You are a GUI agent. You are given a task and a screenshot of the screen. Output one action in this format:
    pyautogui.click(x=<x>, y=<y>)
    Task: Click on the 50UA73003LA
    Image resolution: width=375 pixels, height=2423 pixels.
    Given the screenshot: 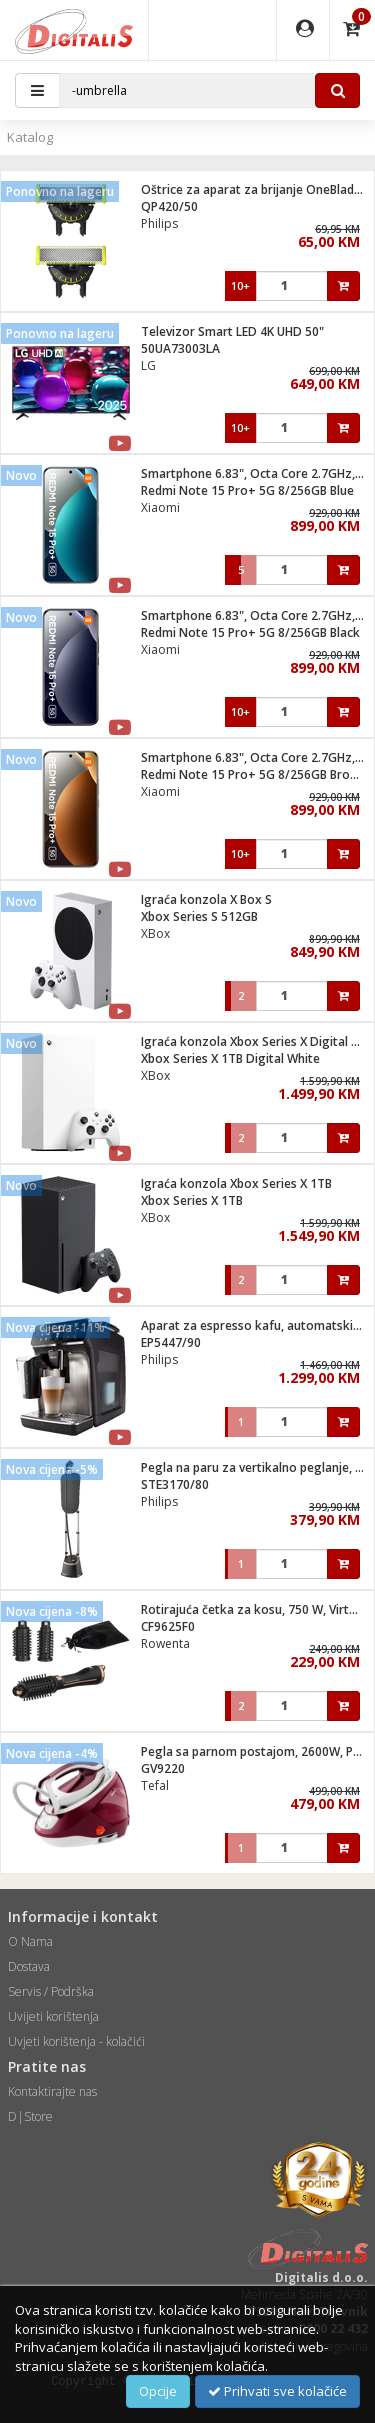 What is the action you would take?
    pyautogui.click(x=180, y=348)
    